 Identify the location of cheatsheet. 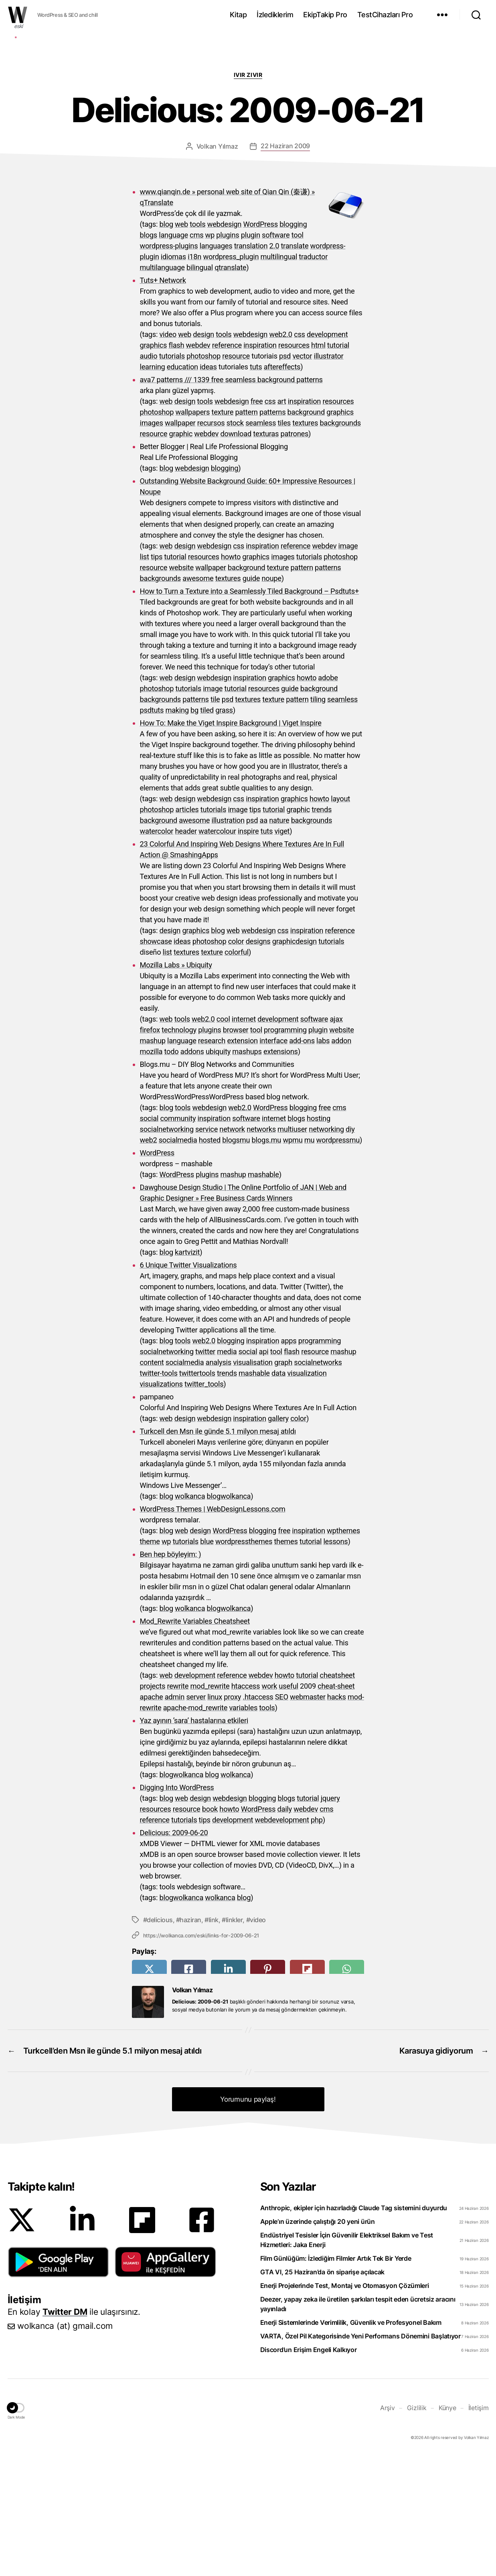
(337, 1795).